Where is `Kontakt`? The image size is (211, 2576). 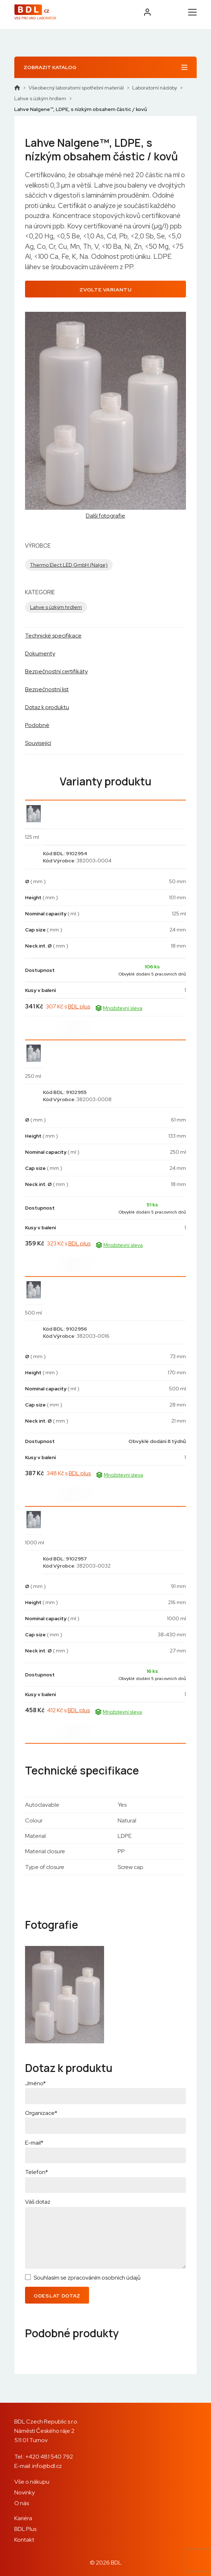 Kontakt is located at coordinates (24, 2539).